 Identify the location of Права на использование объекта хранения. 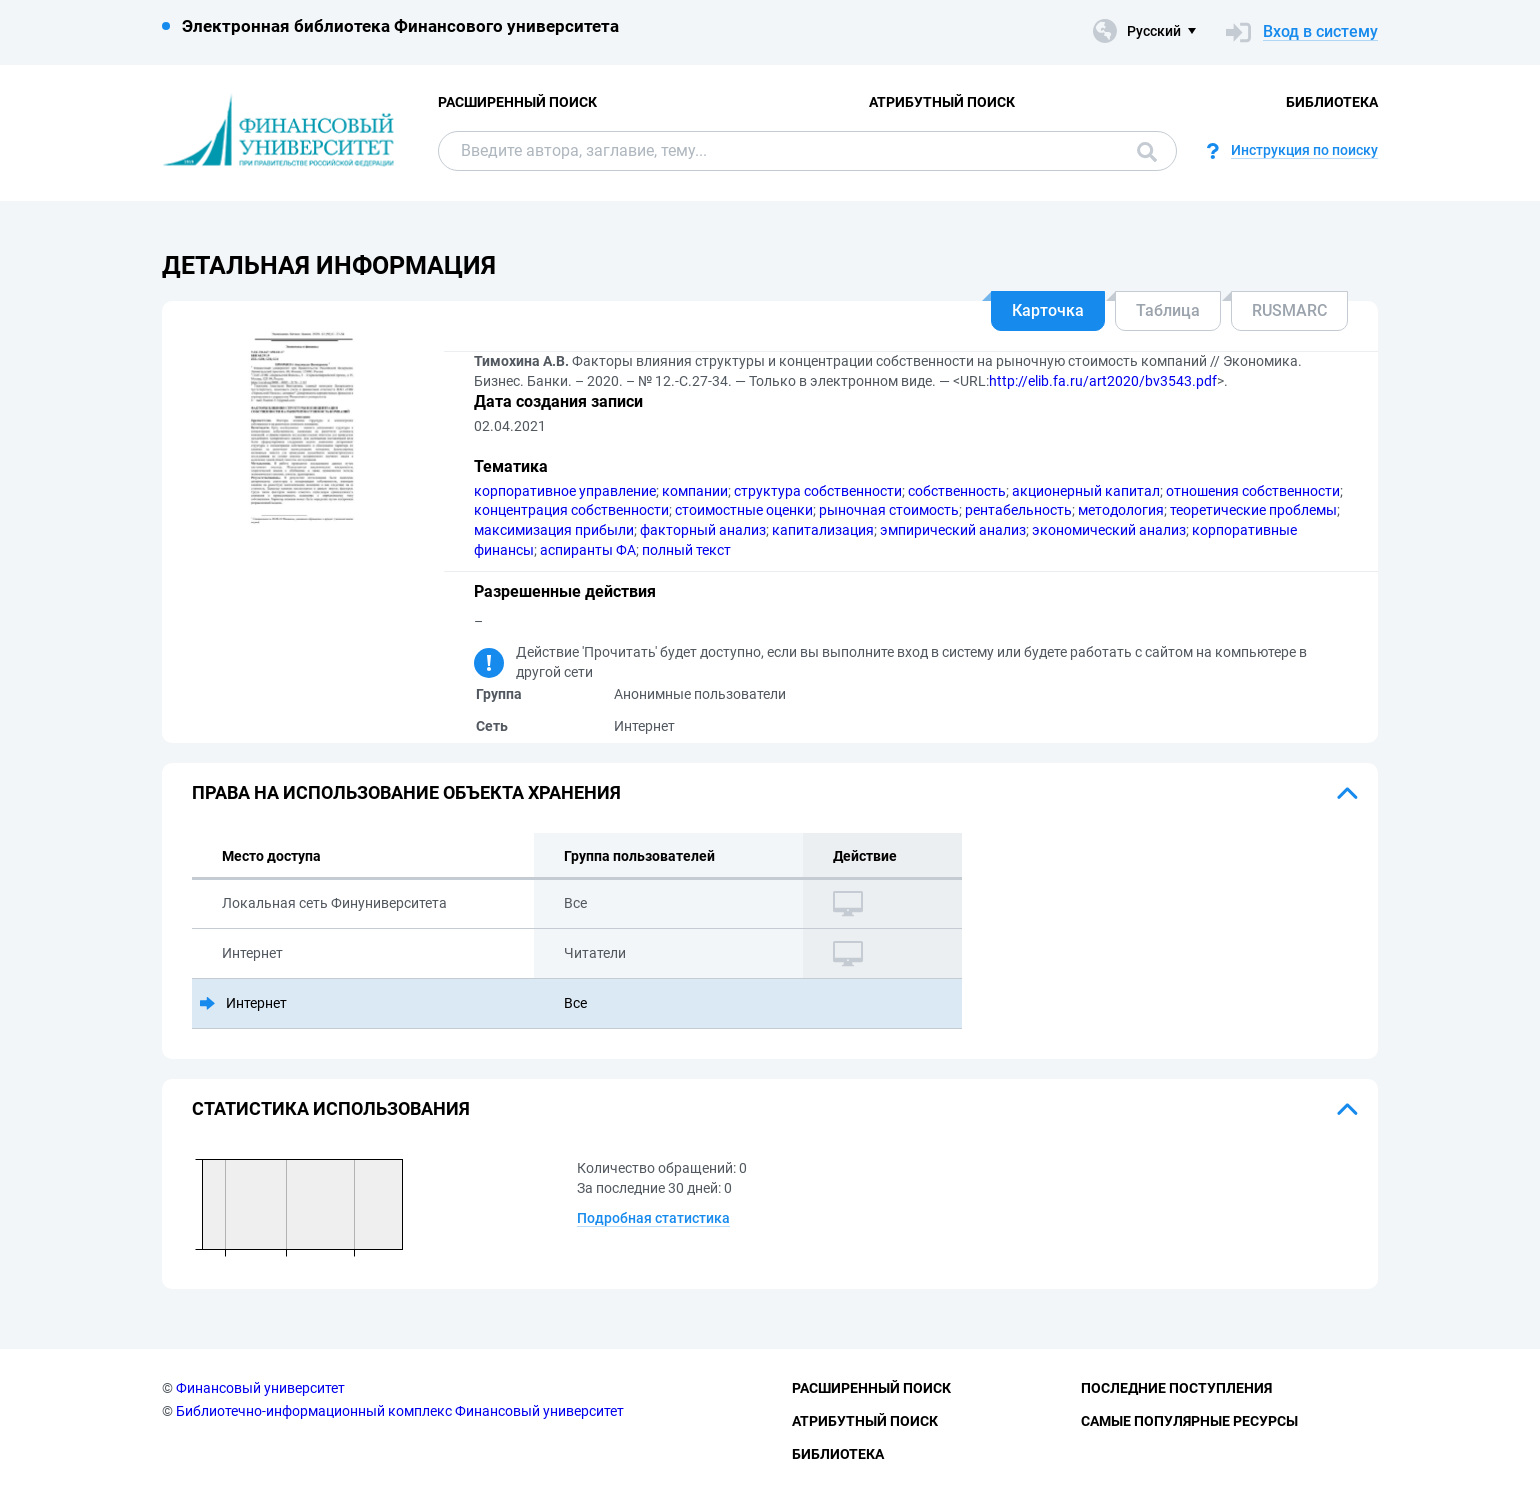
(406, 792).